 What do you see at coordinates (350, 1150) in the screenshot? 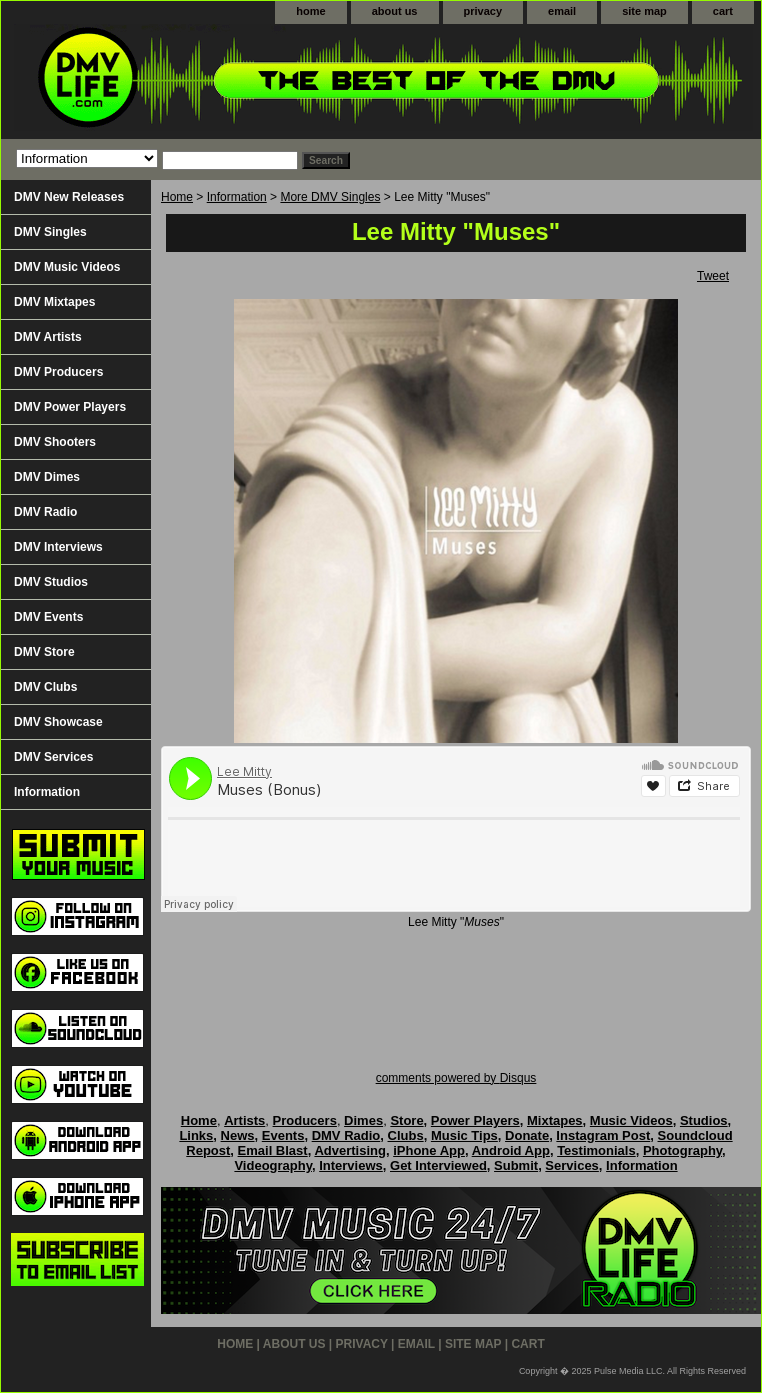
I see `Advertising` at bounding box center [350, 1150].